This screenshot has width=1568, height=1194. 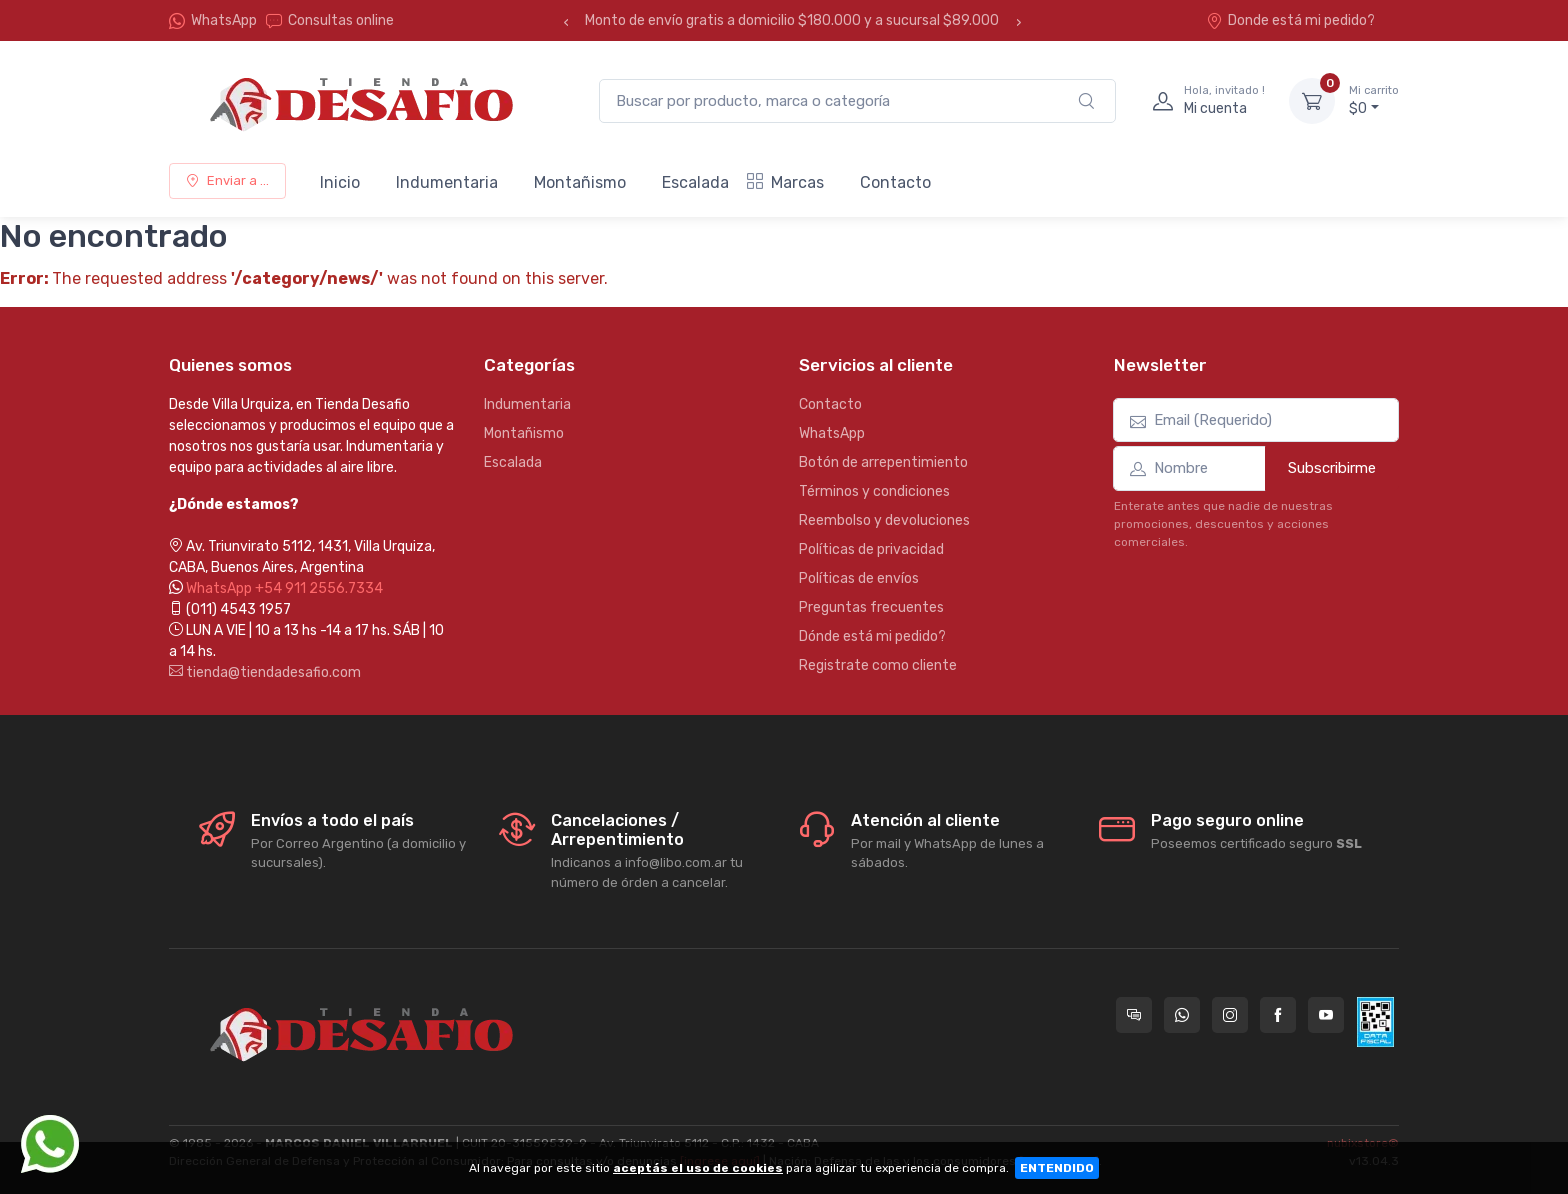 What do you see at coordinates (265, 672) in the screenshot?
I see `tienda@tiendadesafio.com` at bounding box center [265, 672].